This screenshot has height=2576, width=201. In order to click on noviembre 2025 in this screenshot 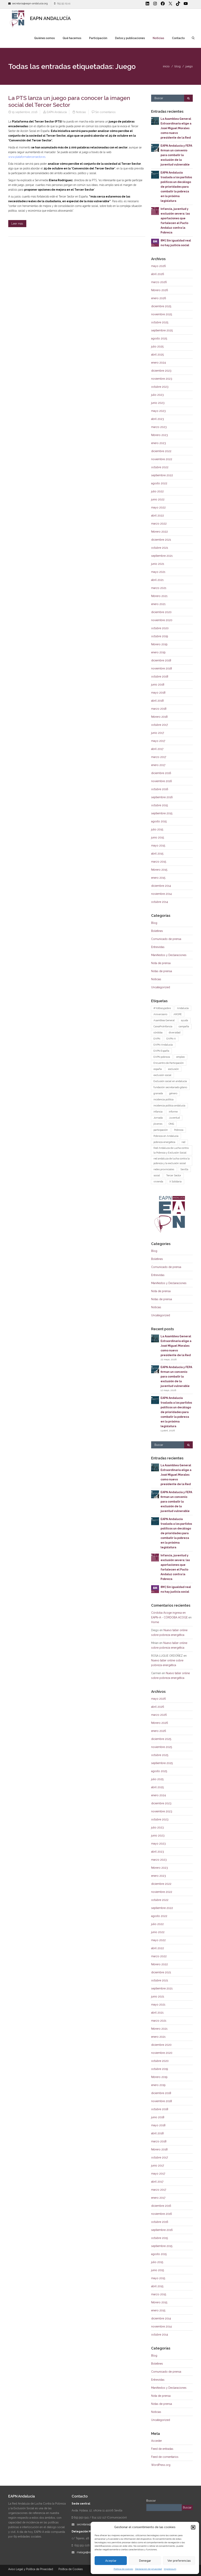, I will do `click(161, 314)`.